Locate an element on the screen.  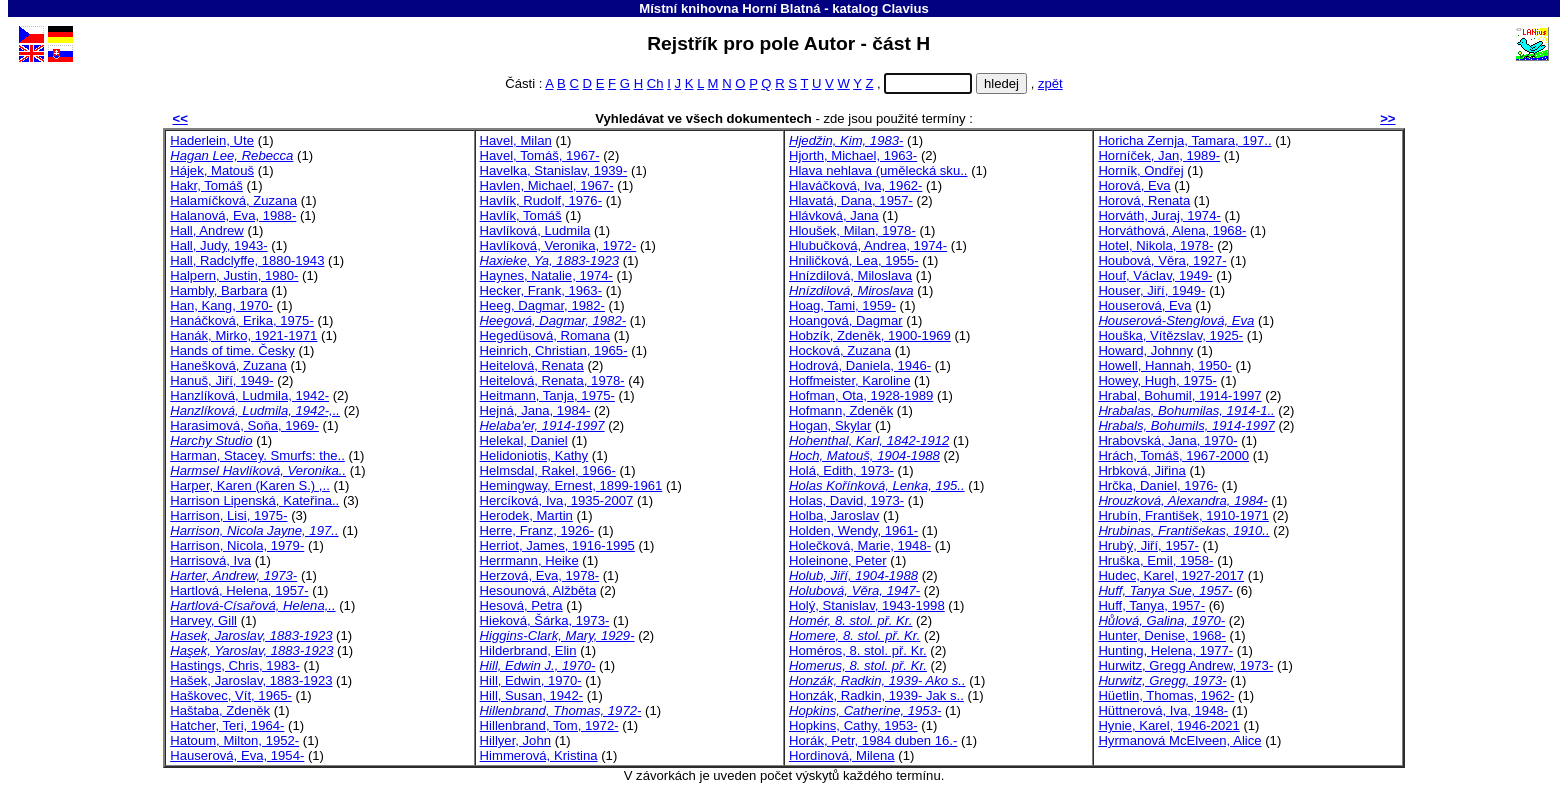
Hall, Andrew is located at coordinates (207, 230).